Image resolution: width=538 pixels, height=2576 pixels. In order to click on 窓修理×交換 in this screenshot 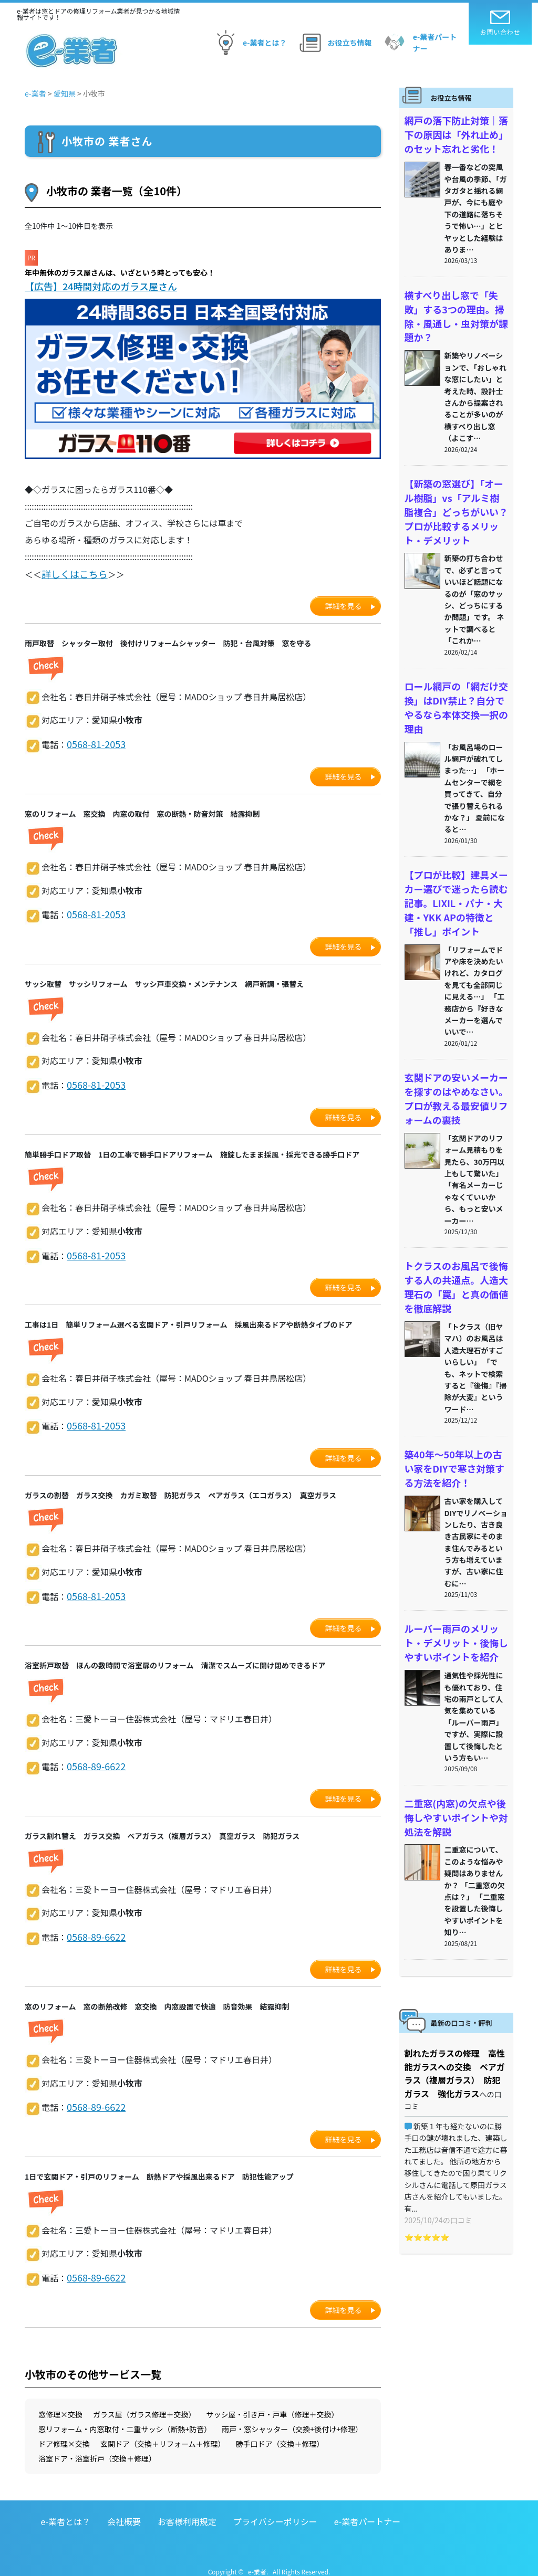, I will do `click(60, 2401)`.